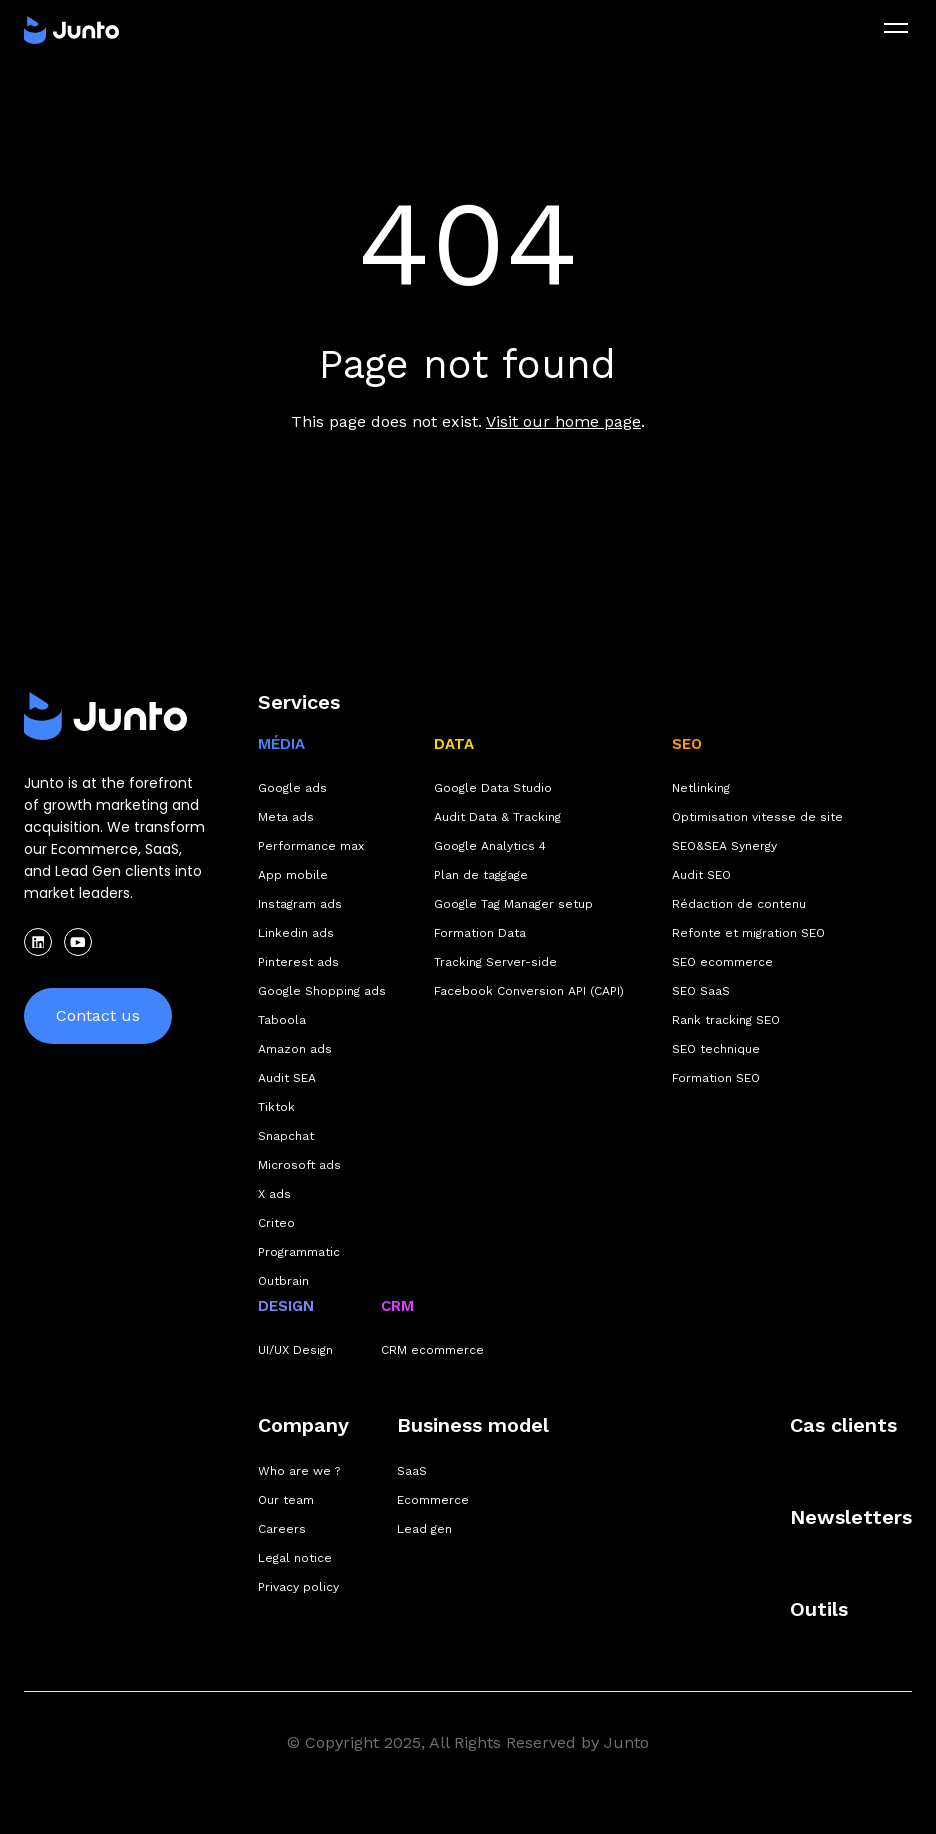 Image resolution: width=936 pixels, height=1834 pixels. I want to click on Audit SEA, so click(287, 1078).